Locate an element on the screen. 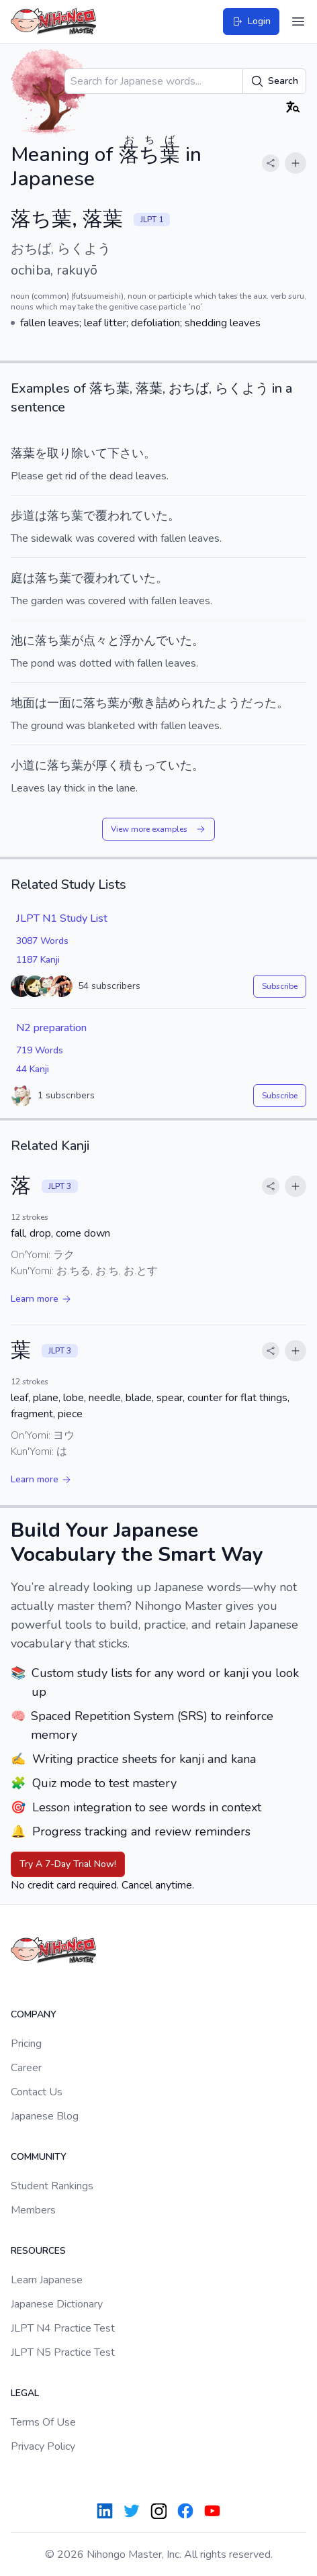  Resources is located at coordinates (38, 2250).